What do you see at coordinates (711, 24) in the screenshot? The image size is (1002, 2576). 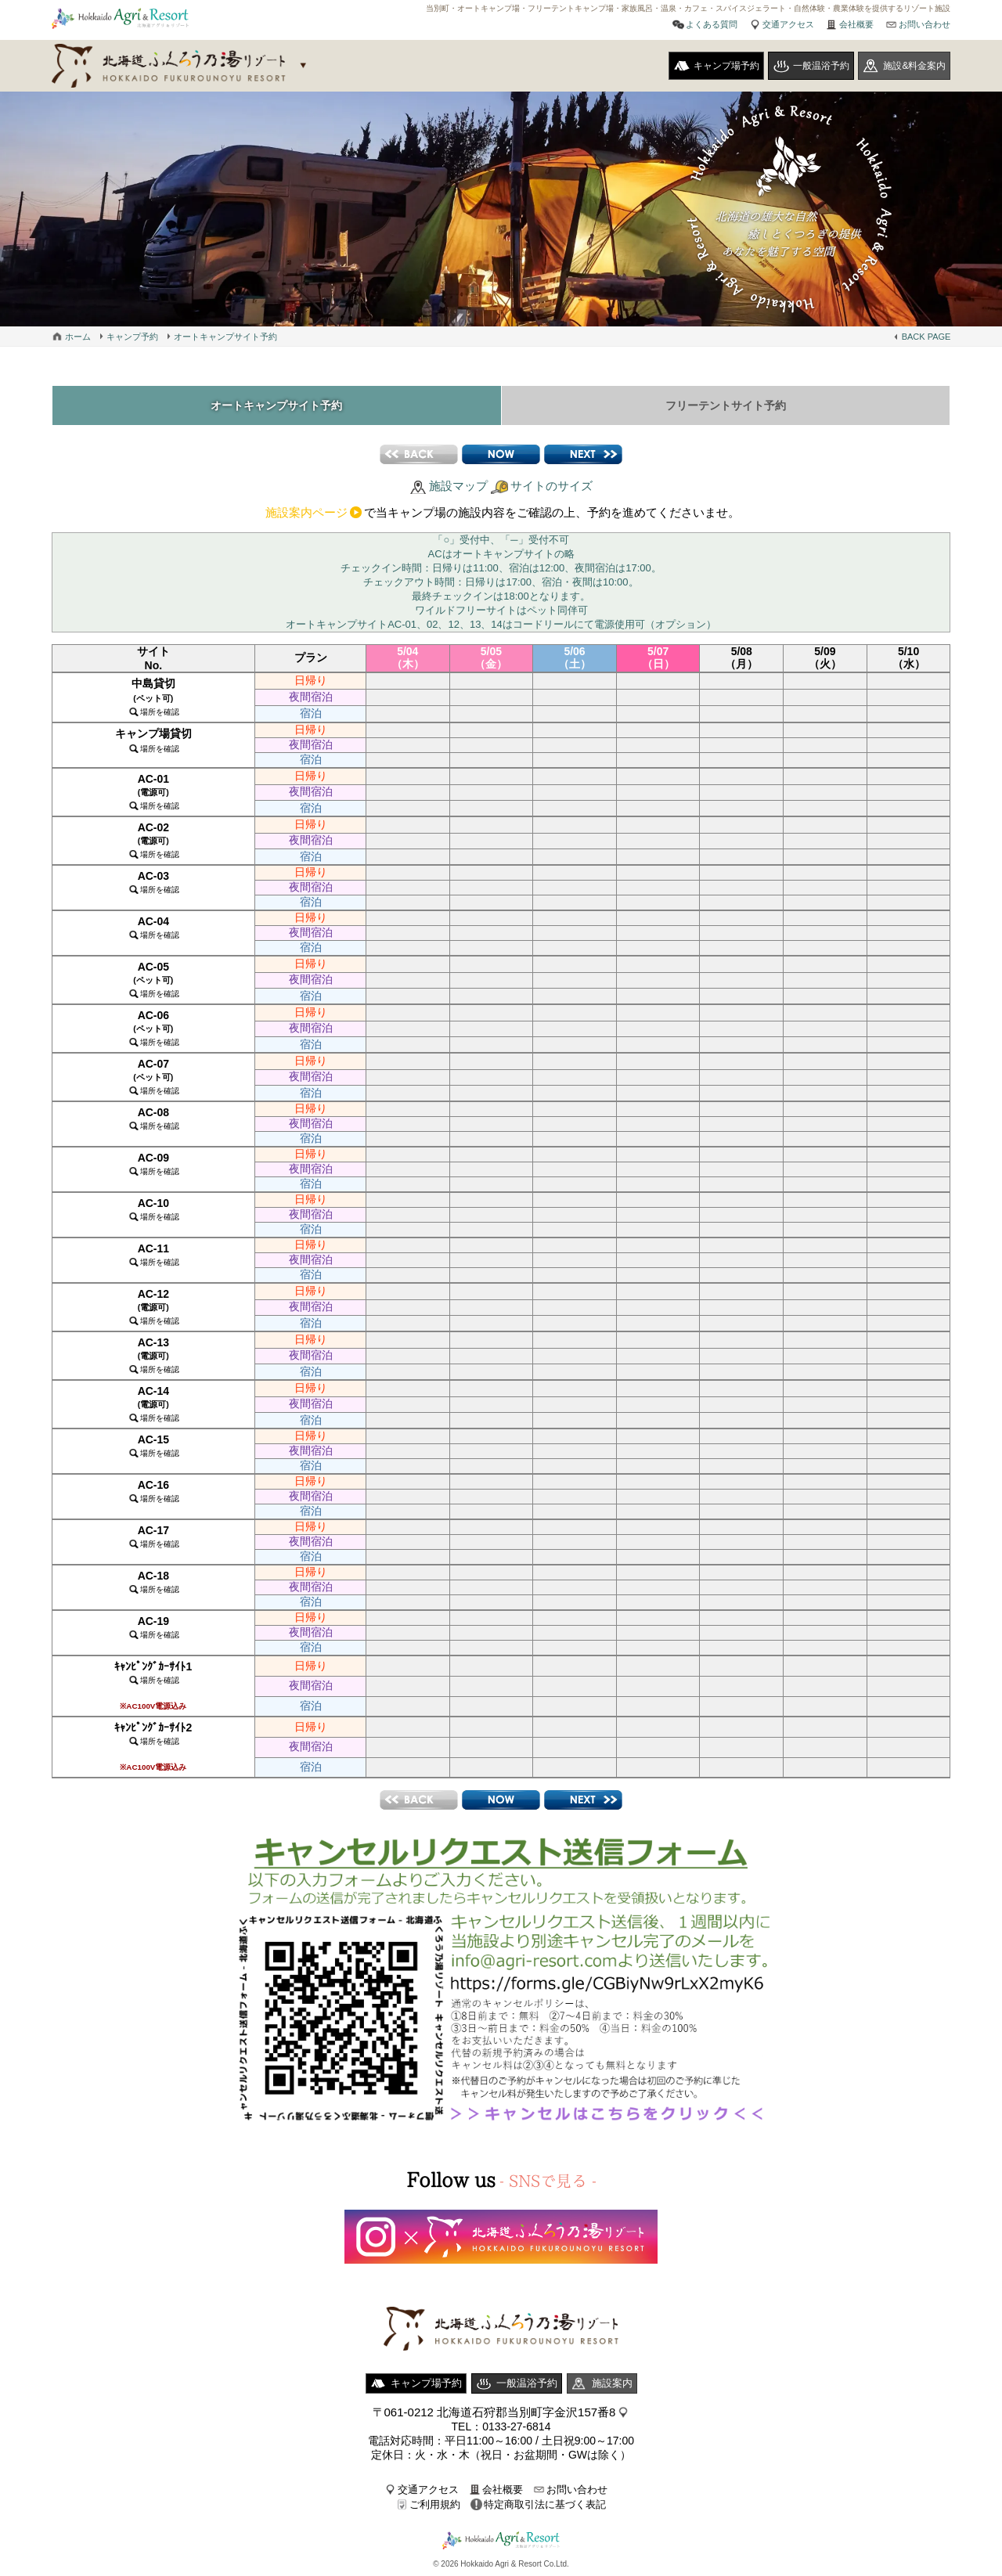 I see `よくある質問` at bounding box center [711, 24].